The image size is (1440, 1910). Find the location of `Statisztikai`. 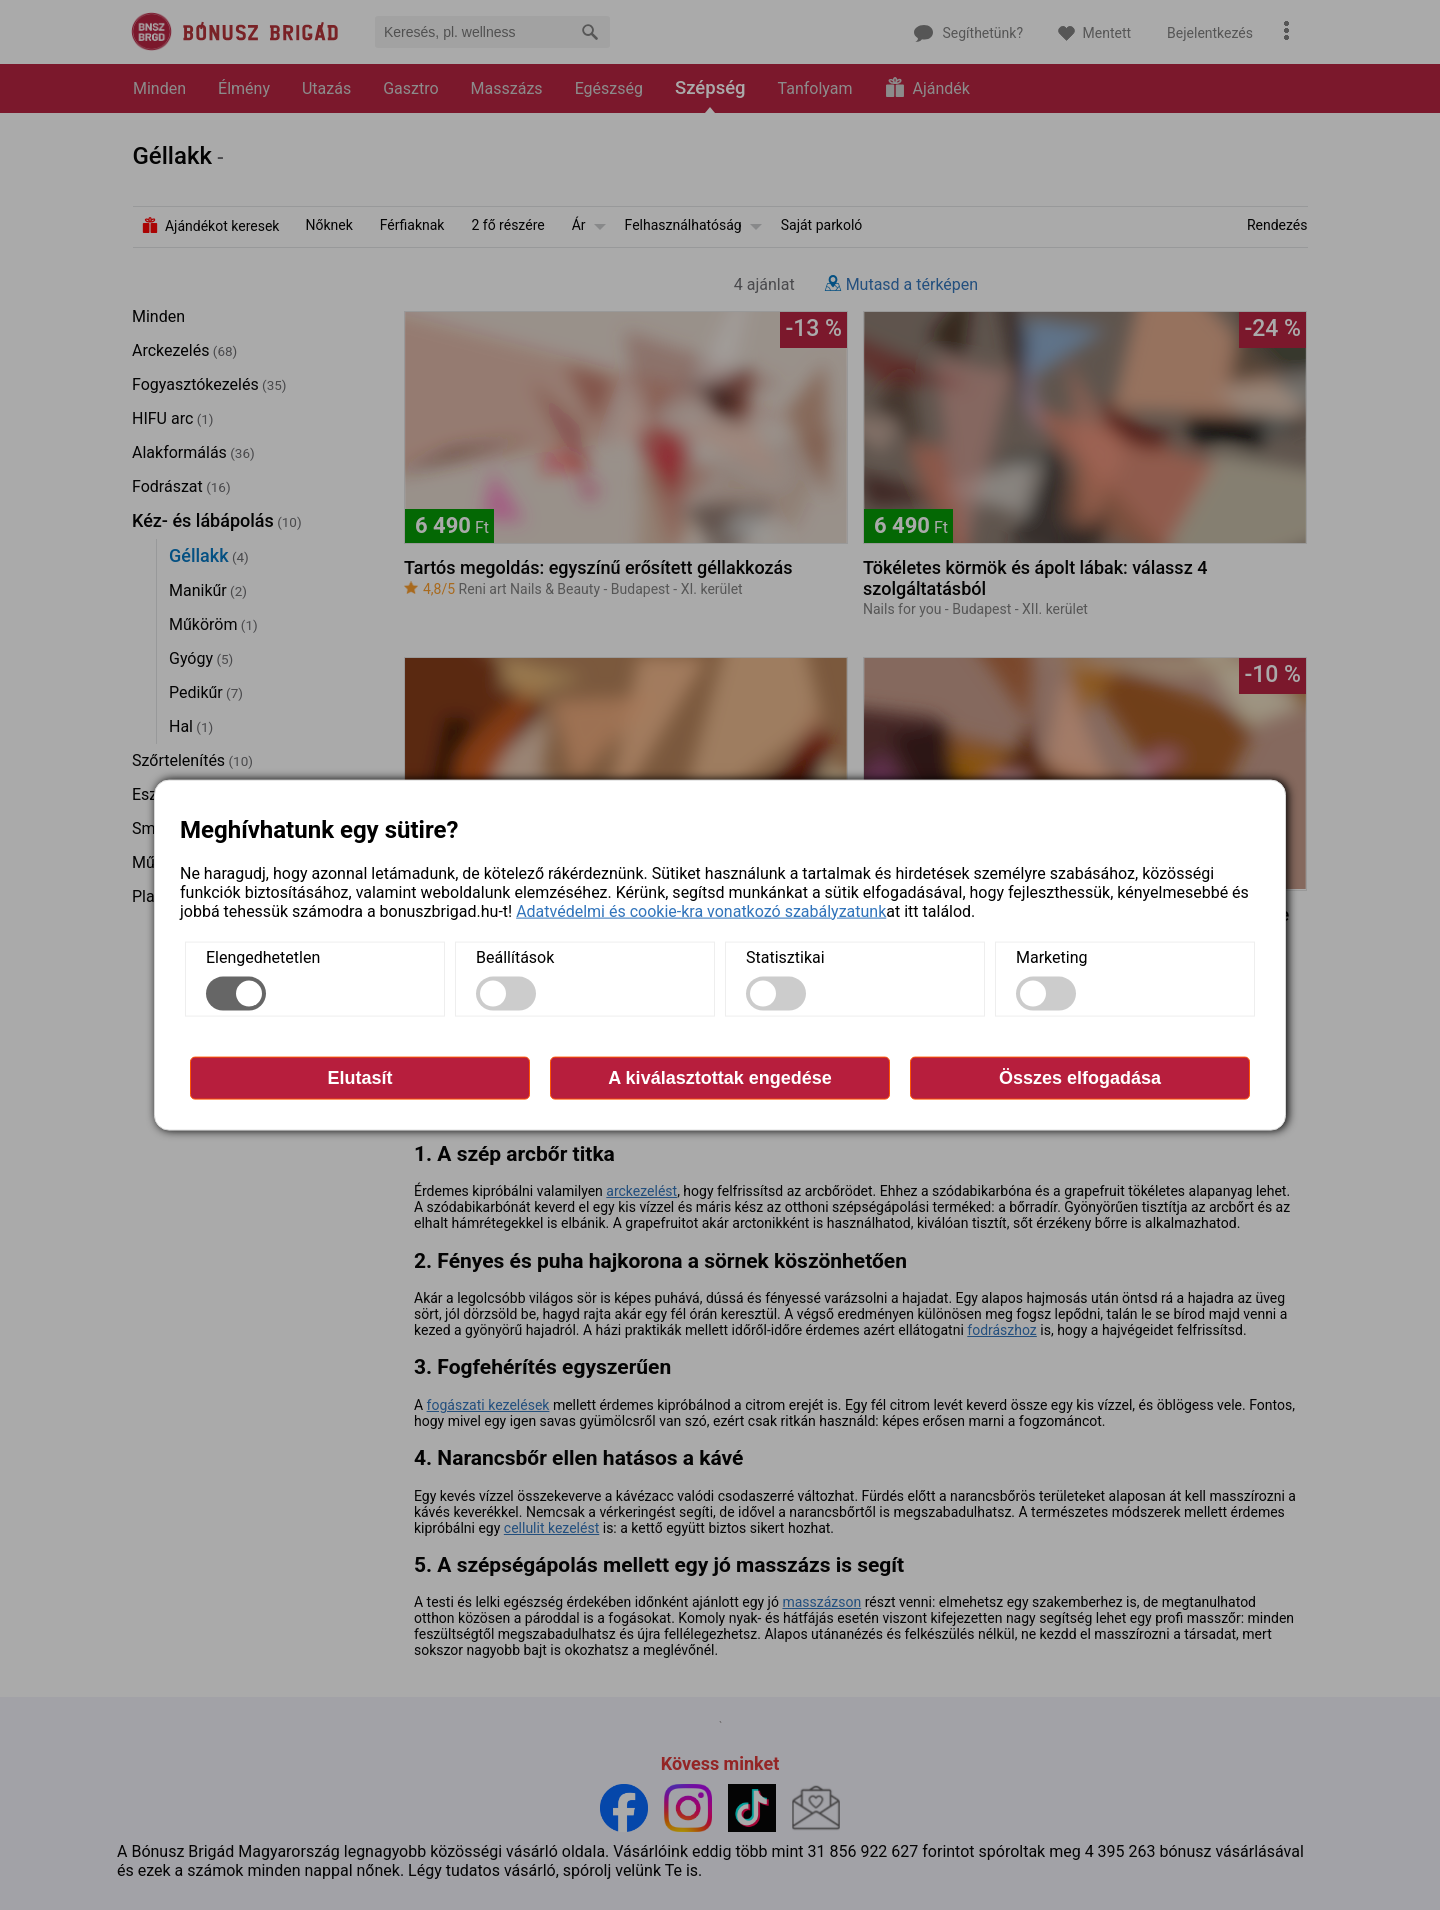

Statisztikai is located at coordinates (785, 956).